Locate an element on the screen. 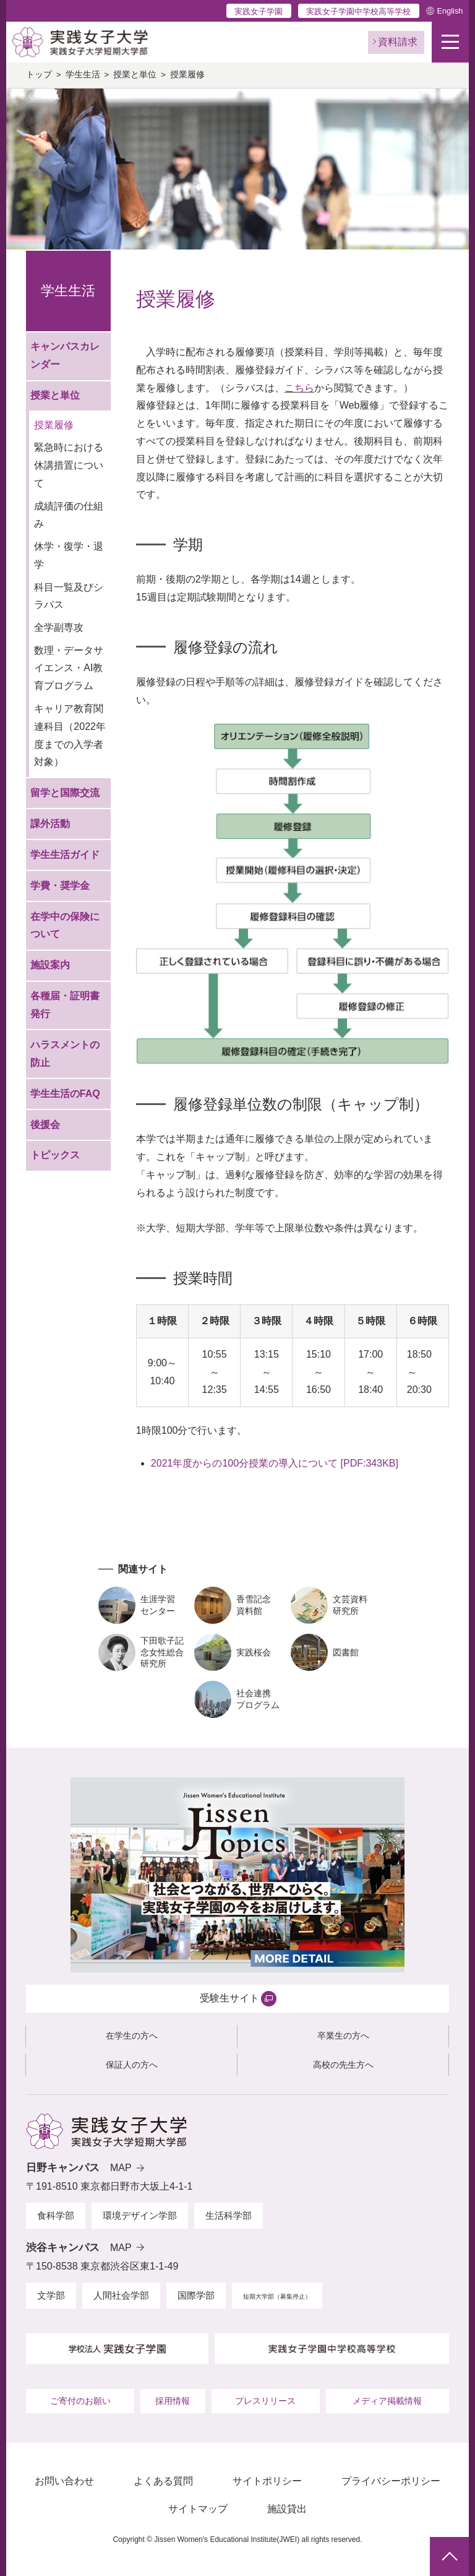 Image resolution: width=475 pixels, height=2576 pixels. キャンパスカレンダー is located at coordinates (65, 355).